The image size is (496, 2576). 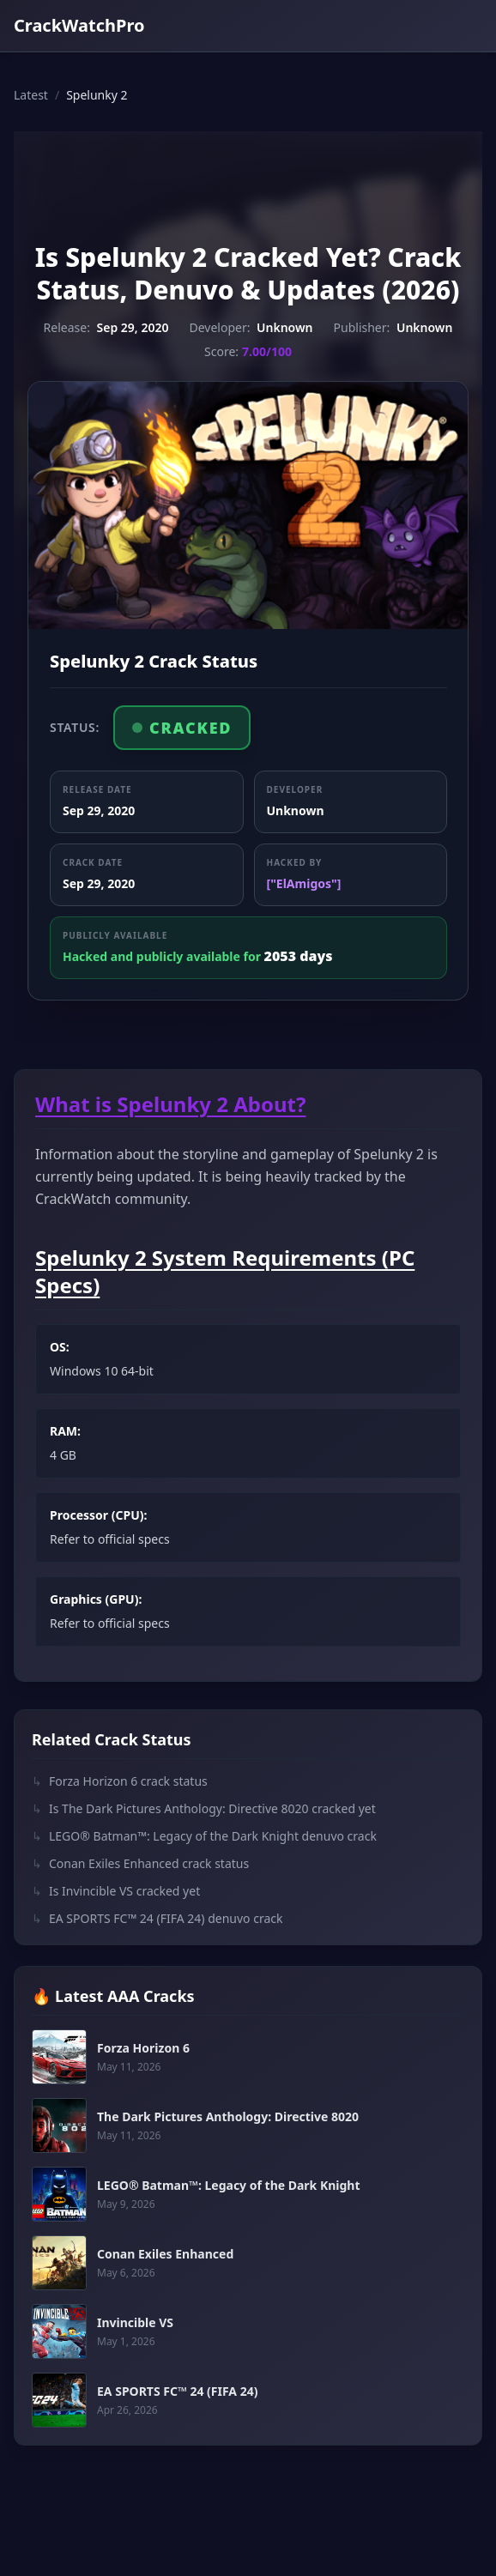 I want to click on LEGO® Batman™: Legacy of the Dark Knight denuvo crack, so click(x=204, y=1836).